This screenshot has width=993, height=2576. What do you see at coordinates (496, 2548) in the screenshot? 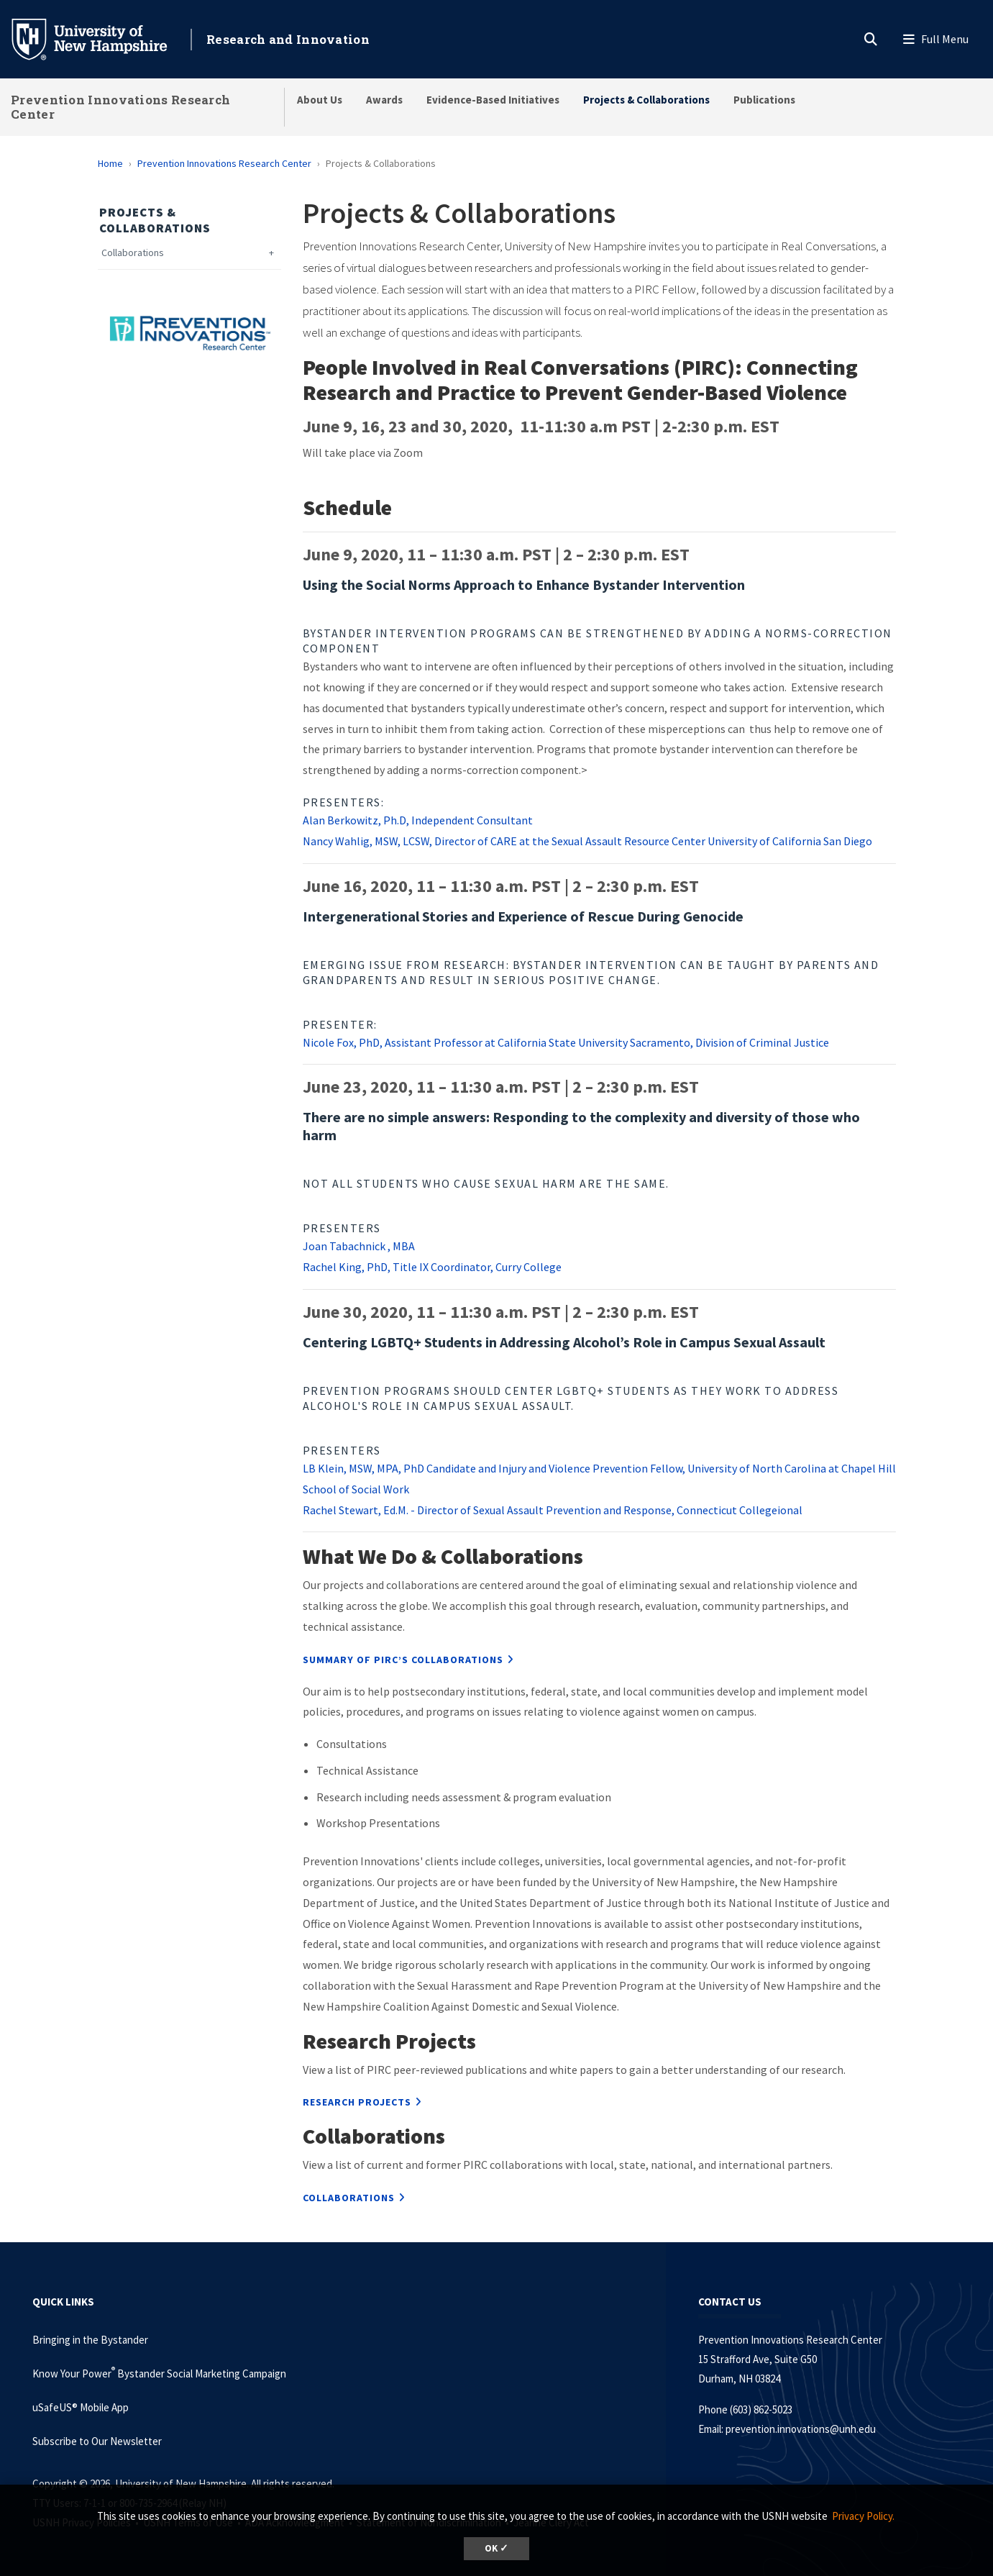
I see `OK ✓ [button]` at bounding box center [496, 2548].